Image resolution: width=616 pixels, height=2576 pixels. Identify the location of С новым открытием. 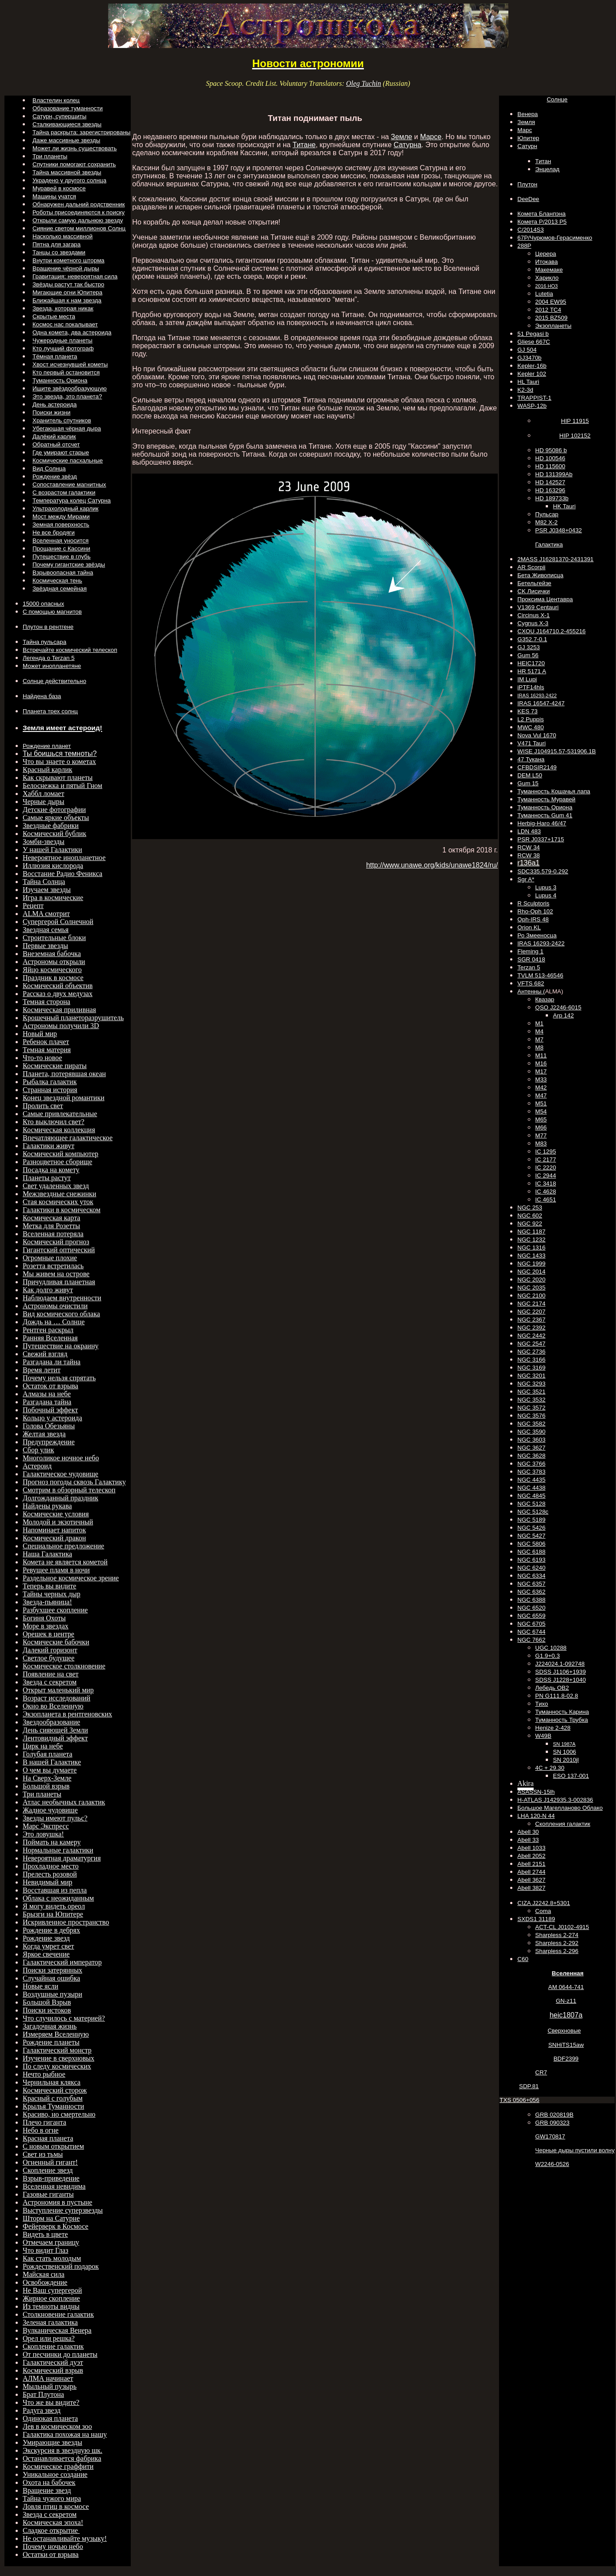
(53, 2146).